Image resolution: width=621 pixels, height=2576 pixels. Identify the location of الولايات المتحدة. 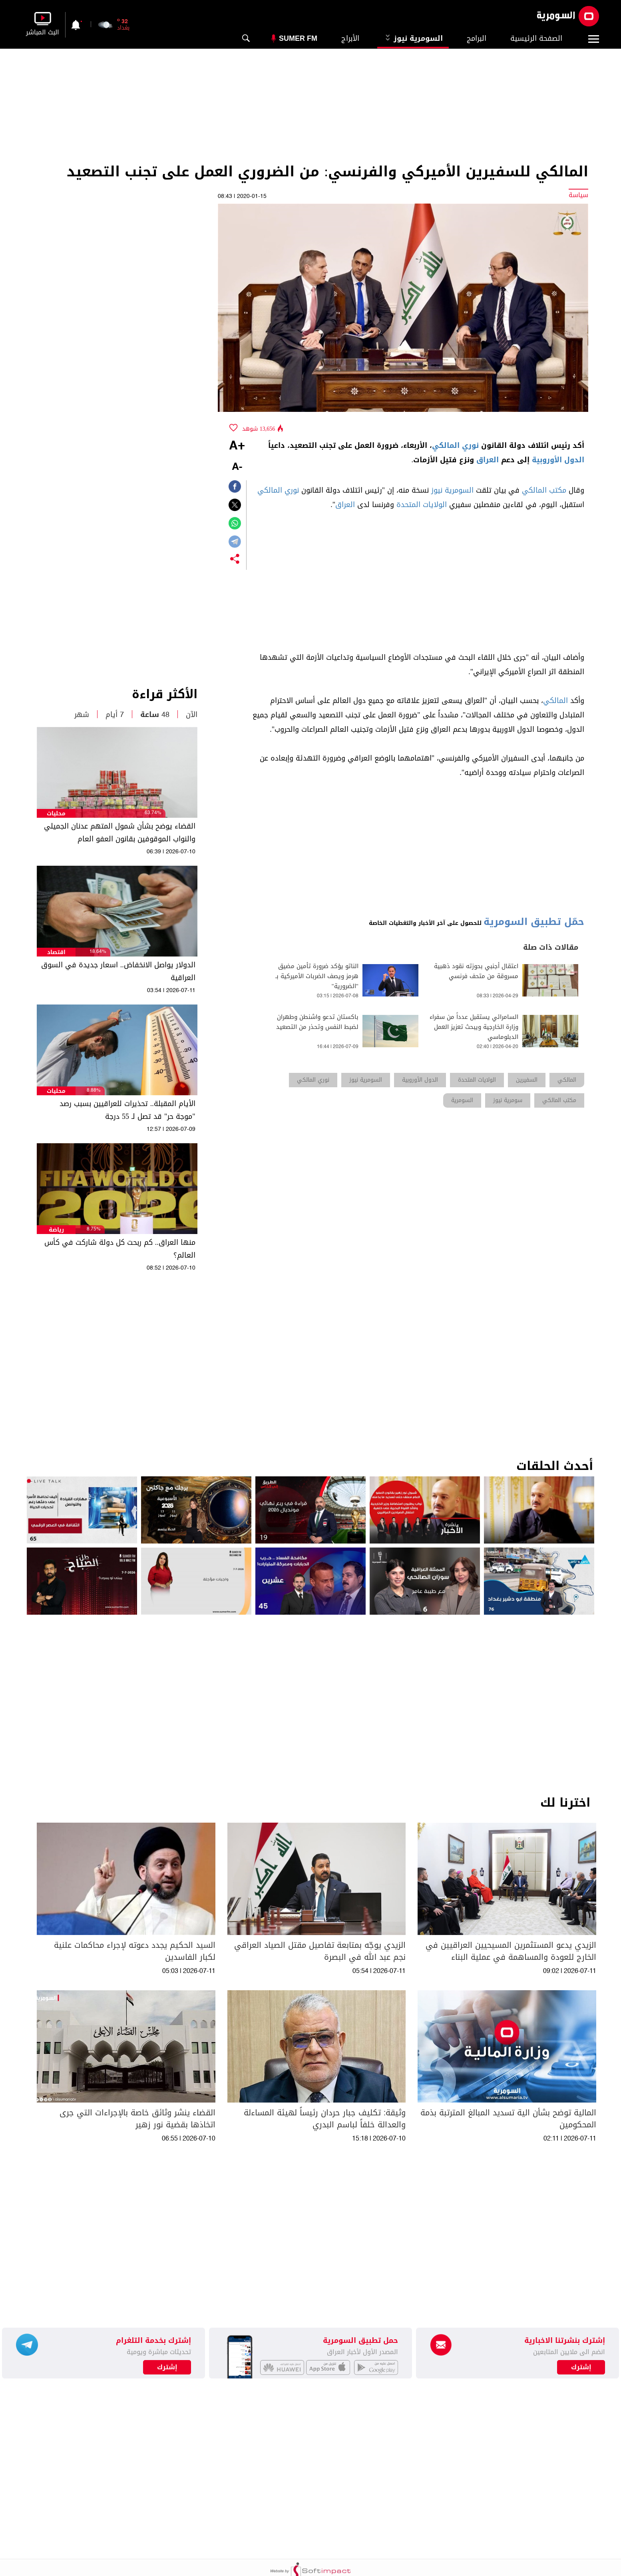
(421, 504).